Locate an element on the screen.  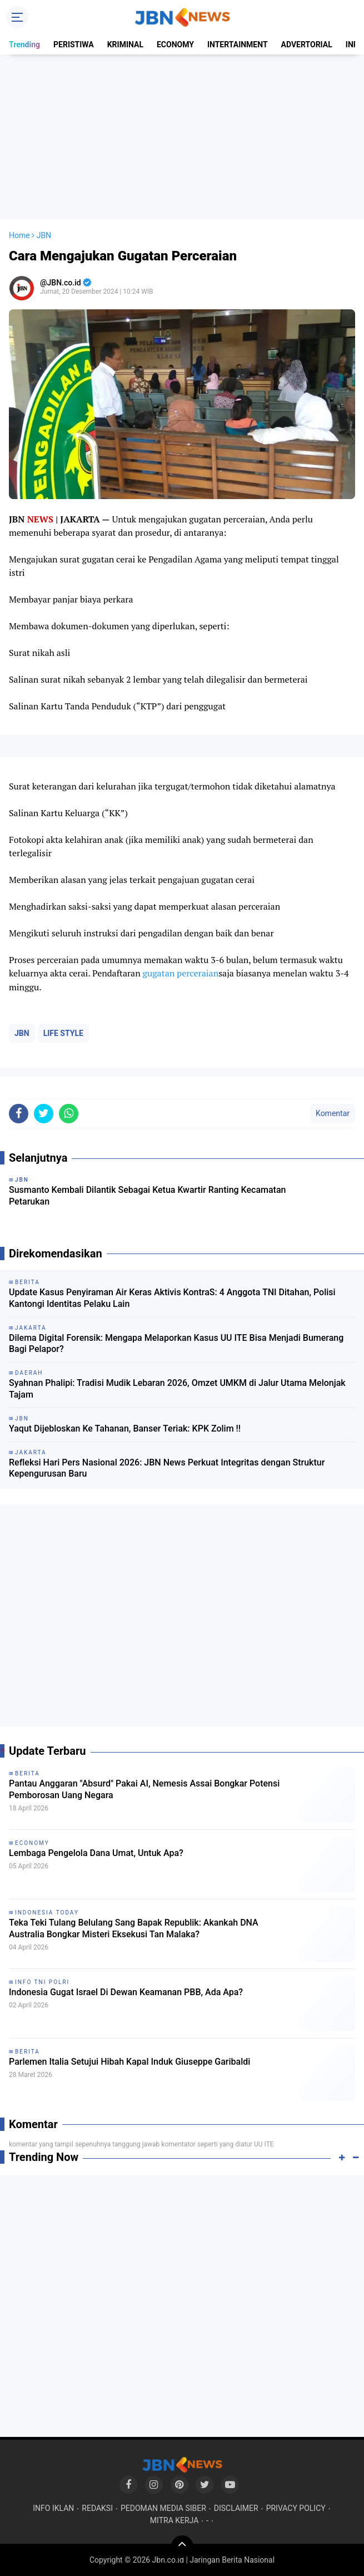
INFO IKLAN is located at coordinates (53, 2508).